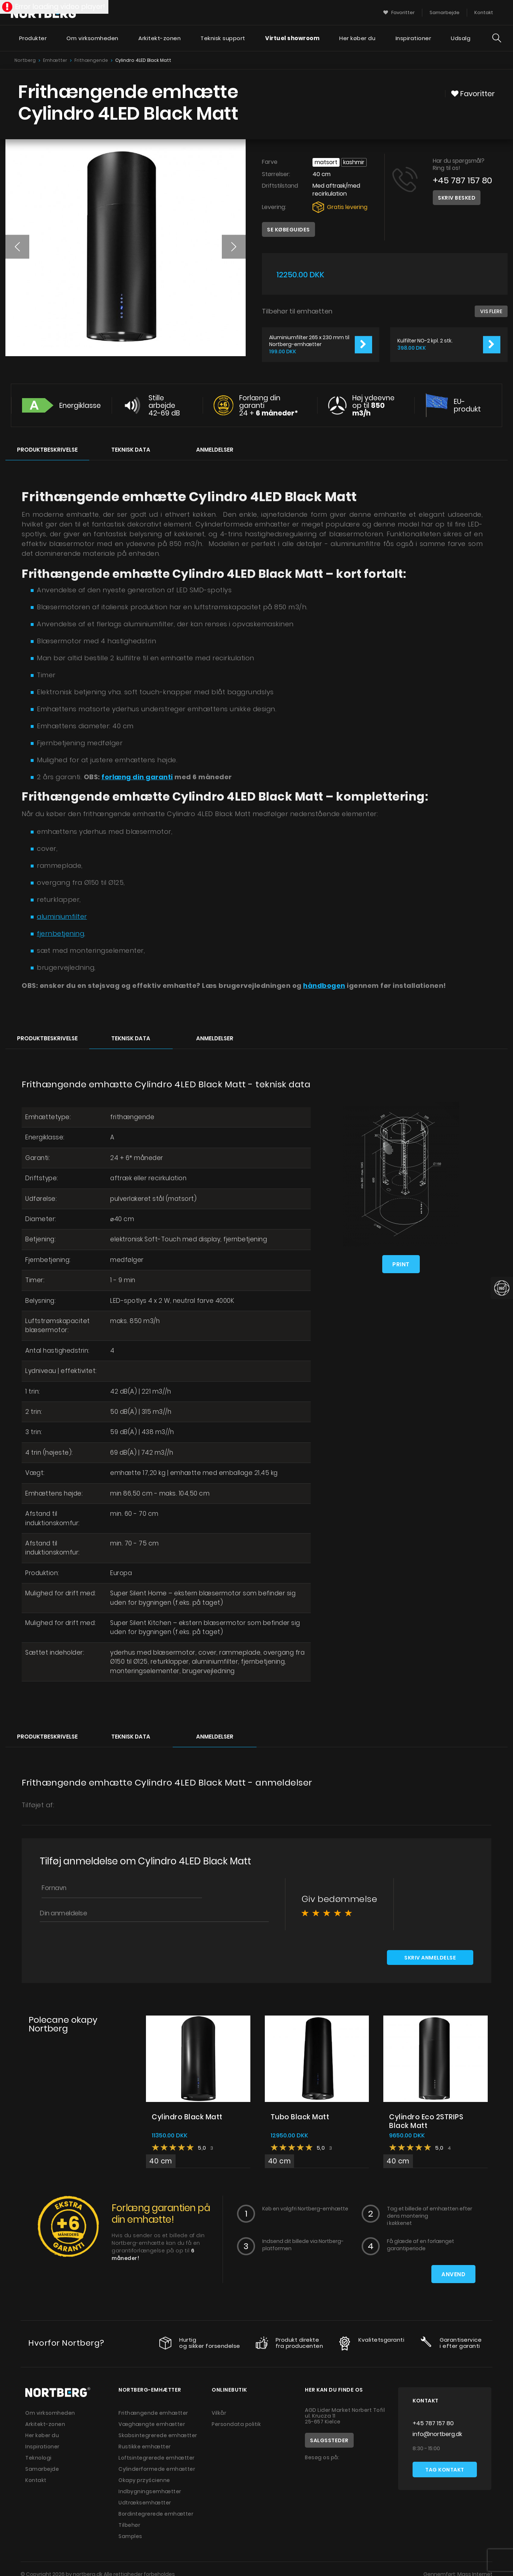 The height and width of the screenshot is (2576, 513). I want to click on Frithængende, so click(91, 60).